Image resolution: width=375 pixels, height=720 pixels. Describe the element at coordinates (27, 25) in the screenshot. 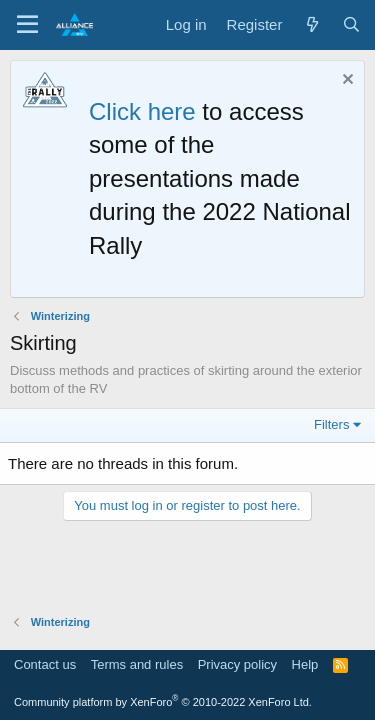

I see `[Menu]` at that location.